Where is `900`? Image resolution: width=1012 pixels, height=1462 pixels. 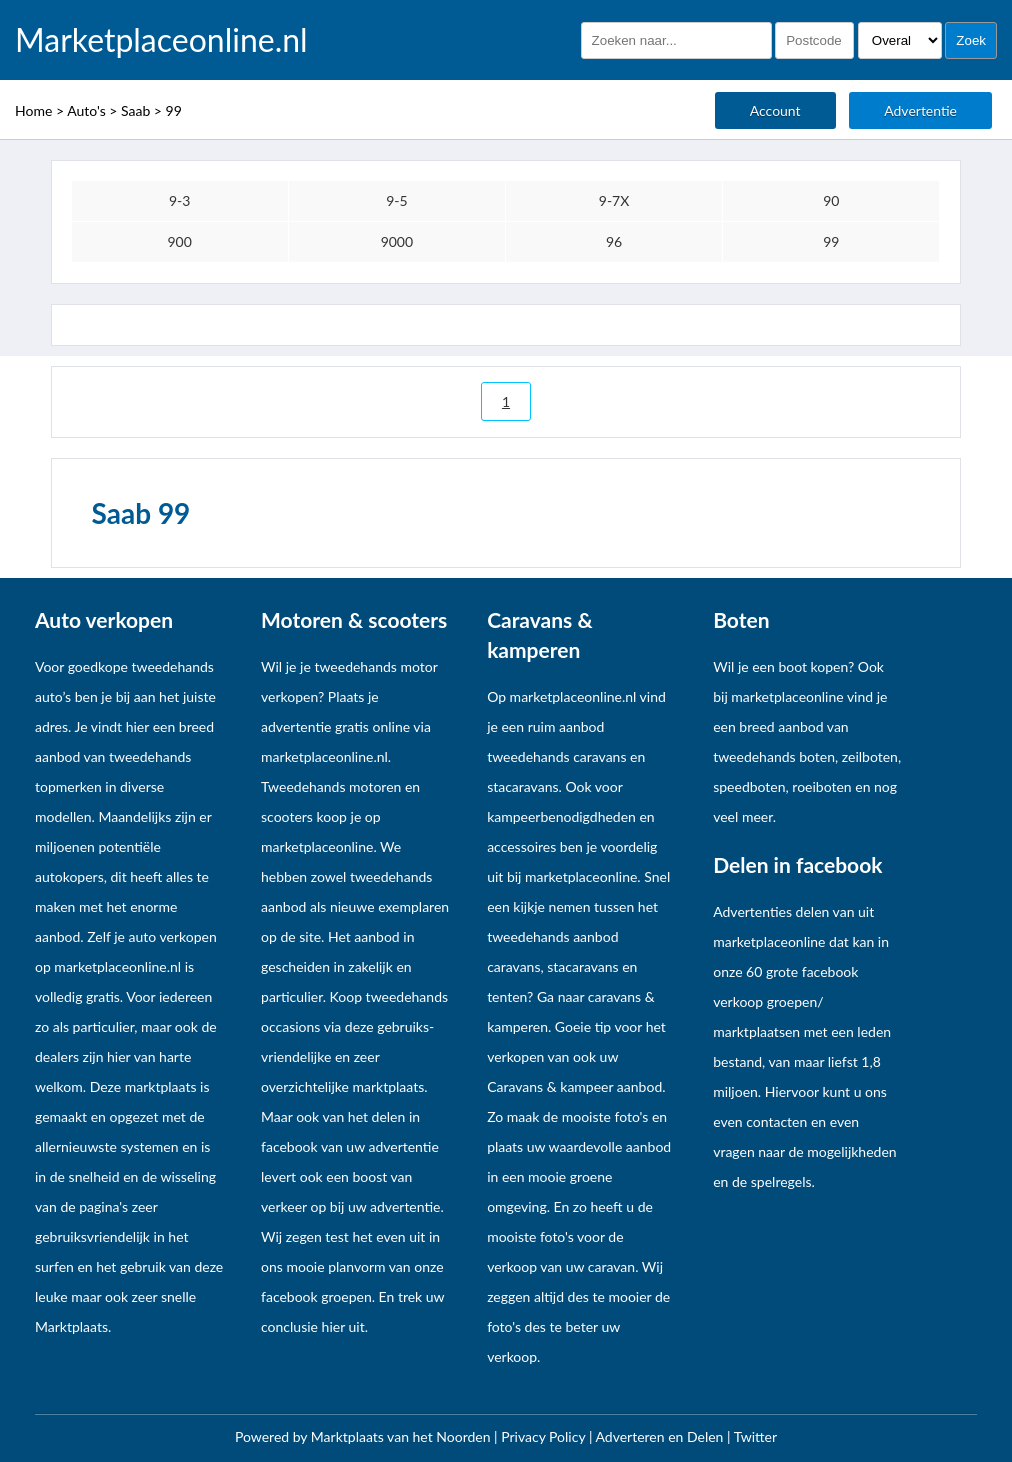 900 is located at coordinates (180, 241).